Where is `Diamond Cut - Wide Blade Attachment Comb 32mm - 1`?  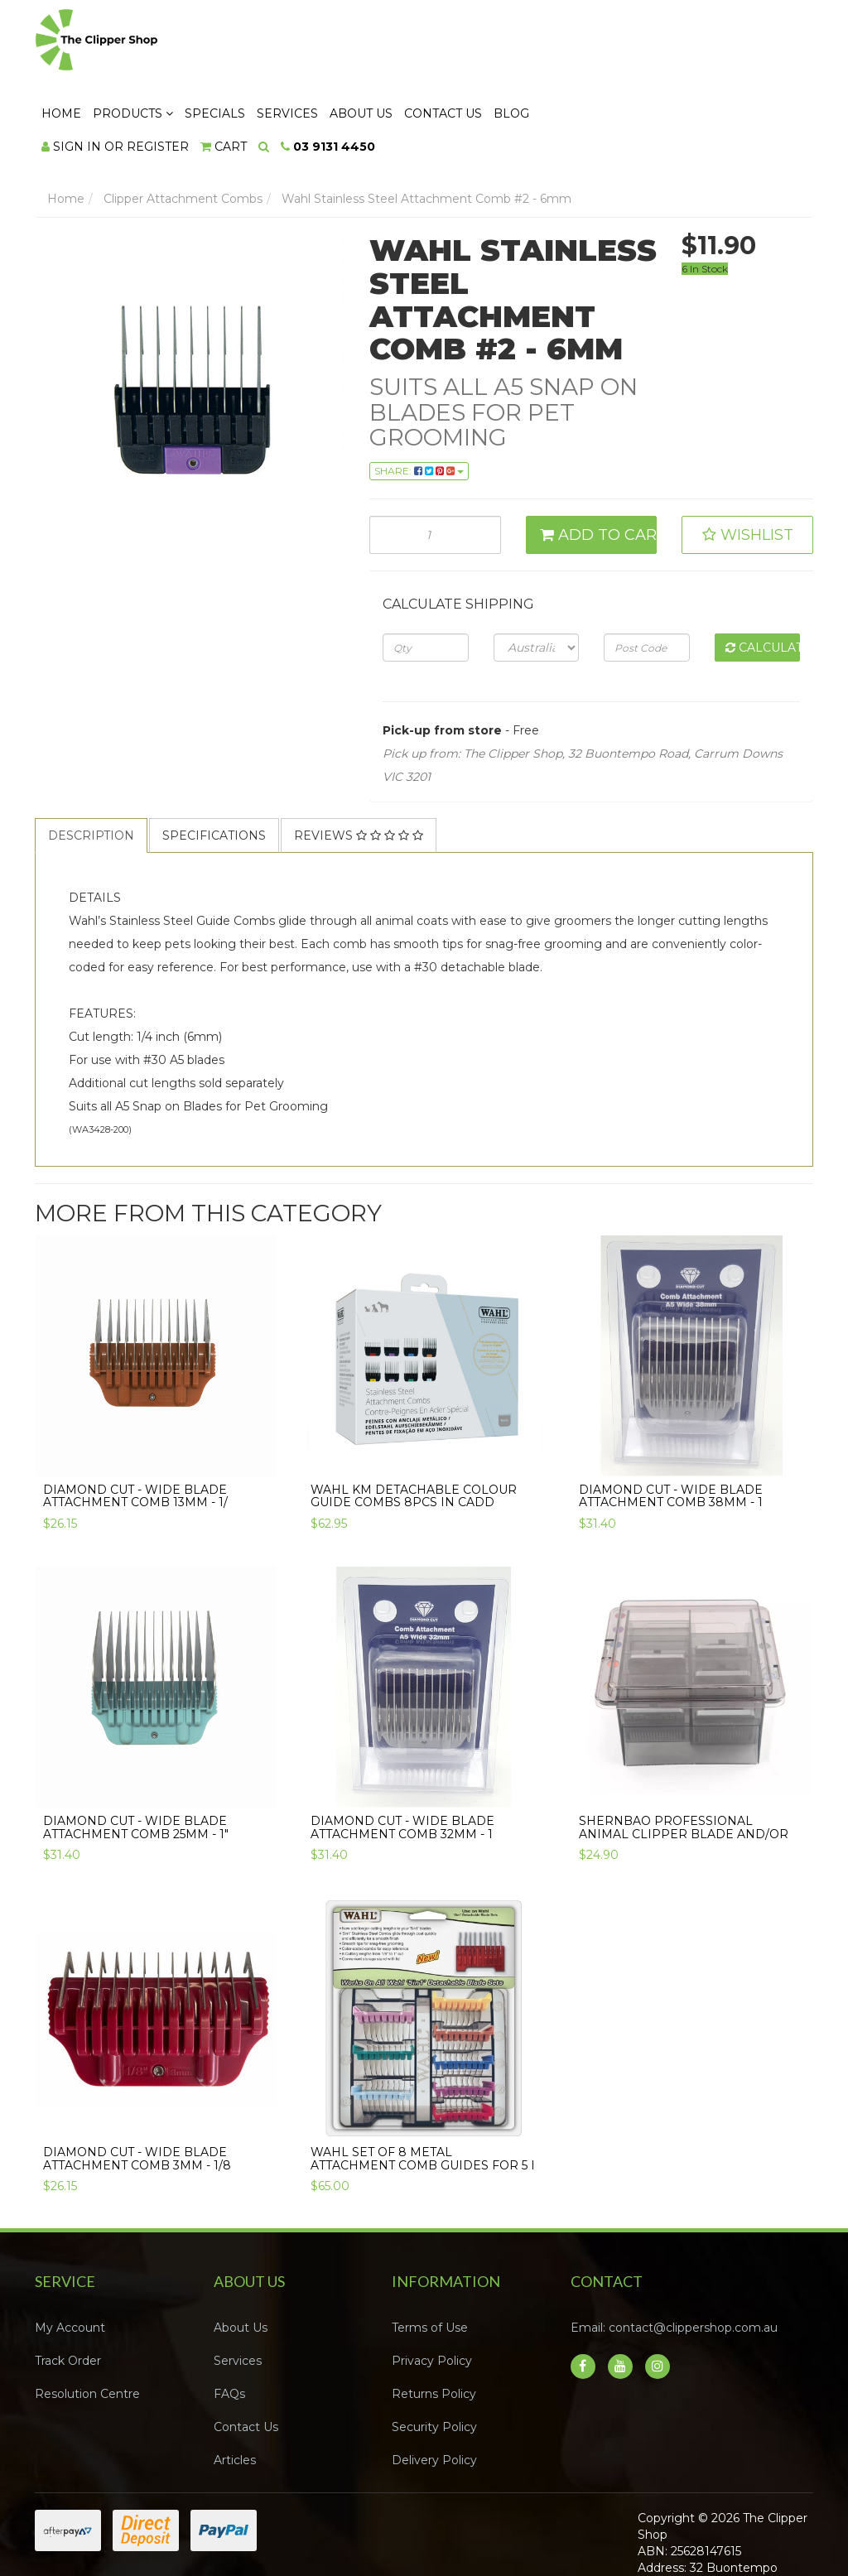 Diamond Cut - Wide Blade Attachment Comb 32mm - 1 is located at coordinates (402, 1755).